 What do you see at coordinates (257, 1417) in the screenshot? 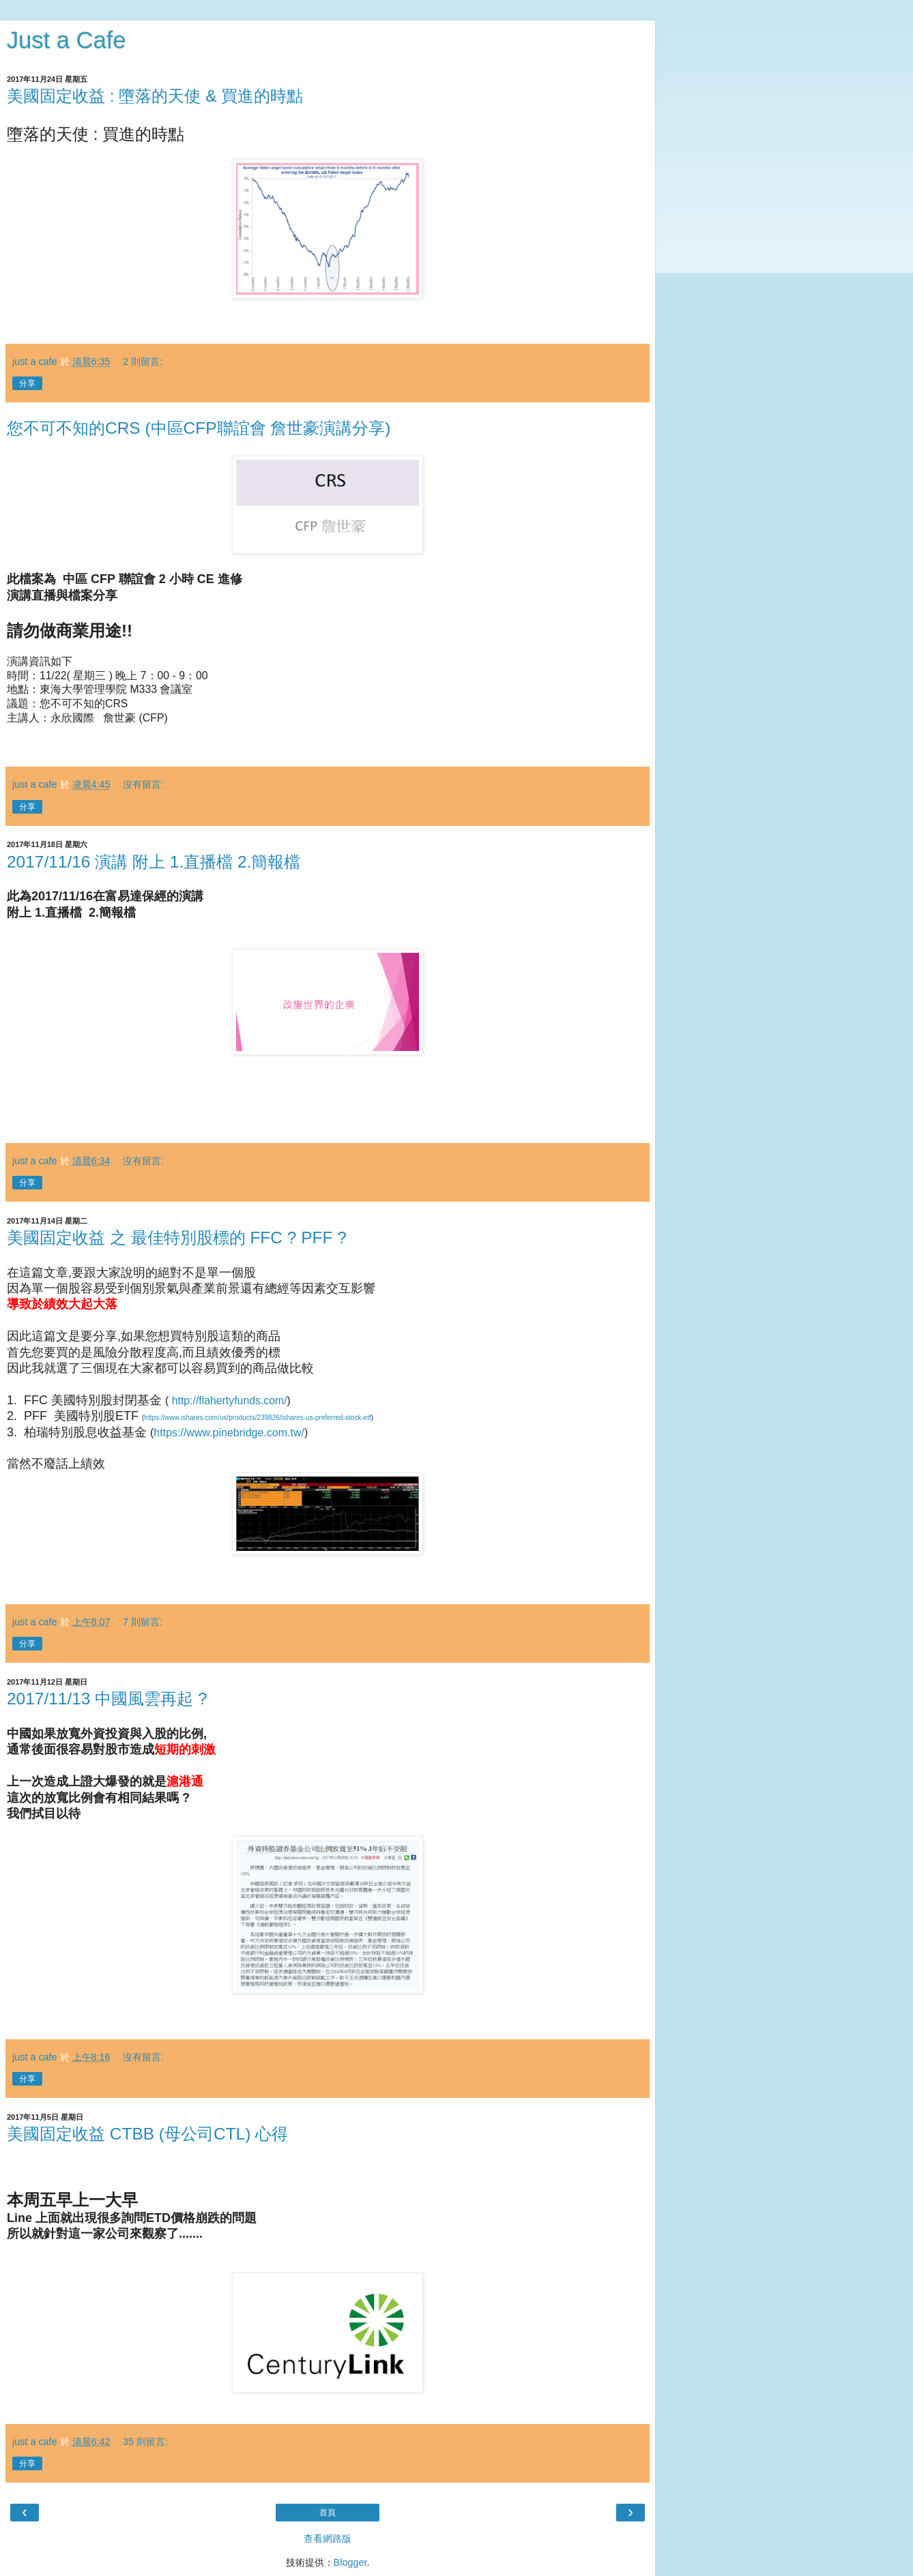
I see `https://www.ishares.com/us/products/239826/ishares-us-preferred-stock-etf` at bounding box center [257, 1417].